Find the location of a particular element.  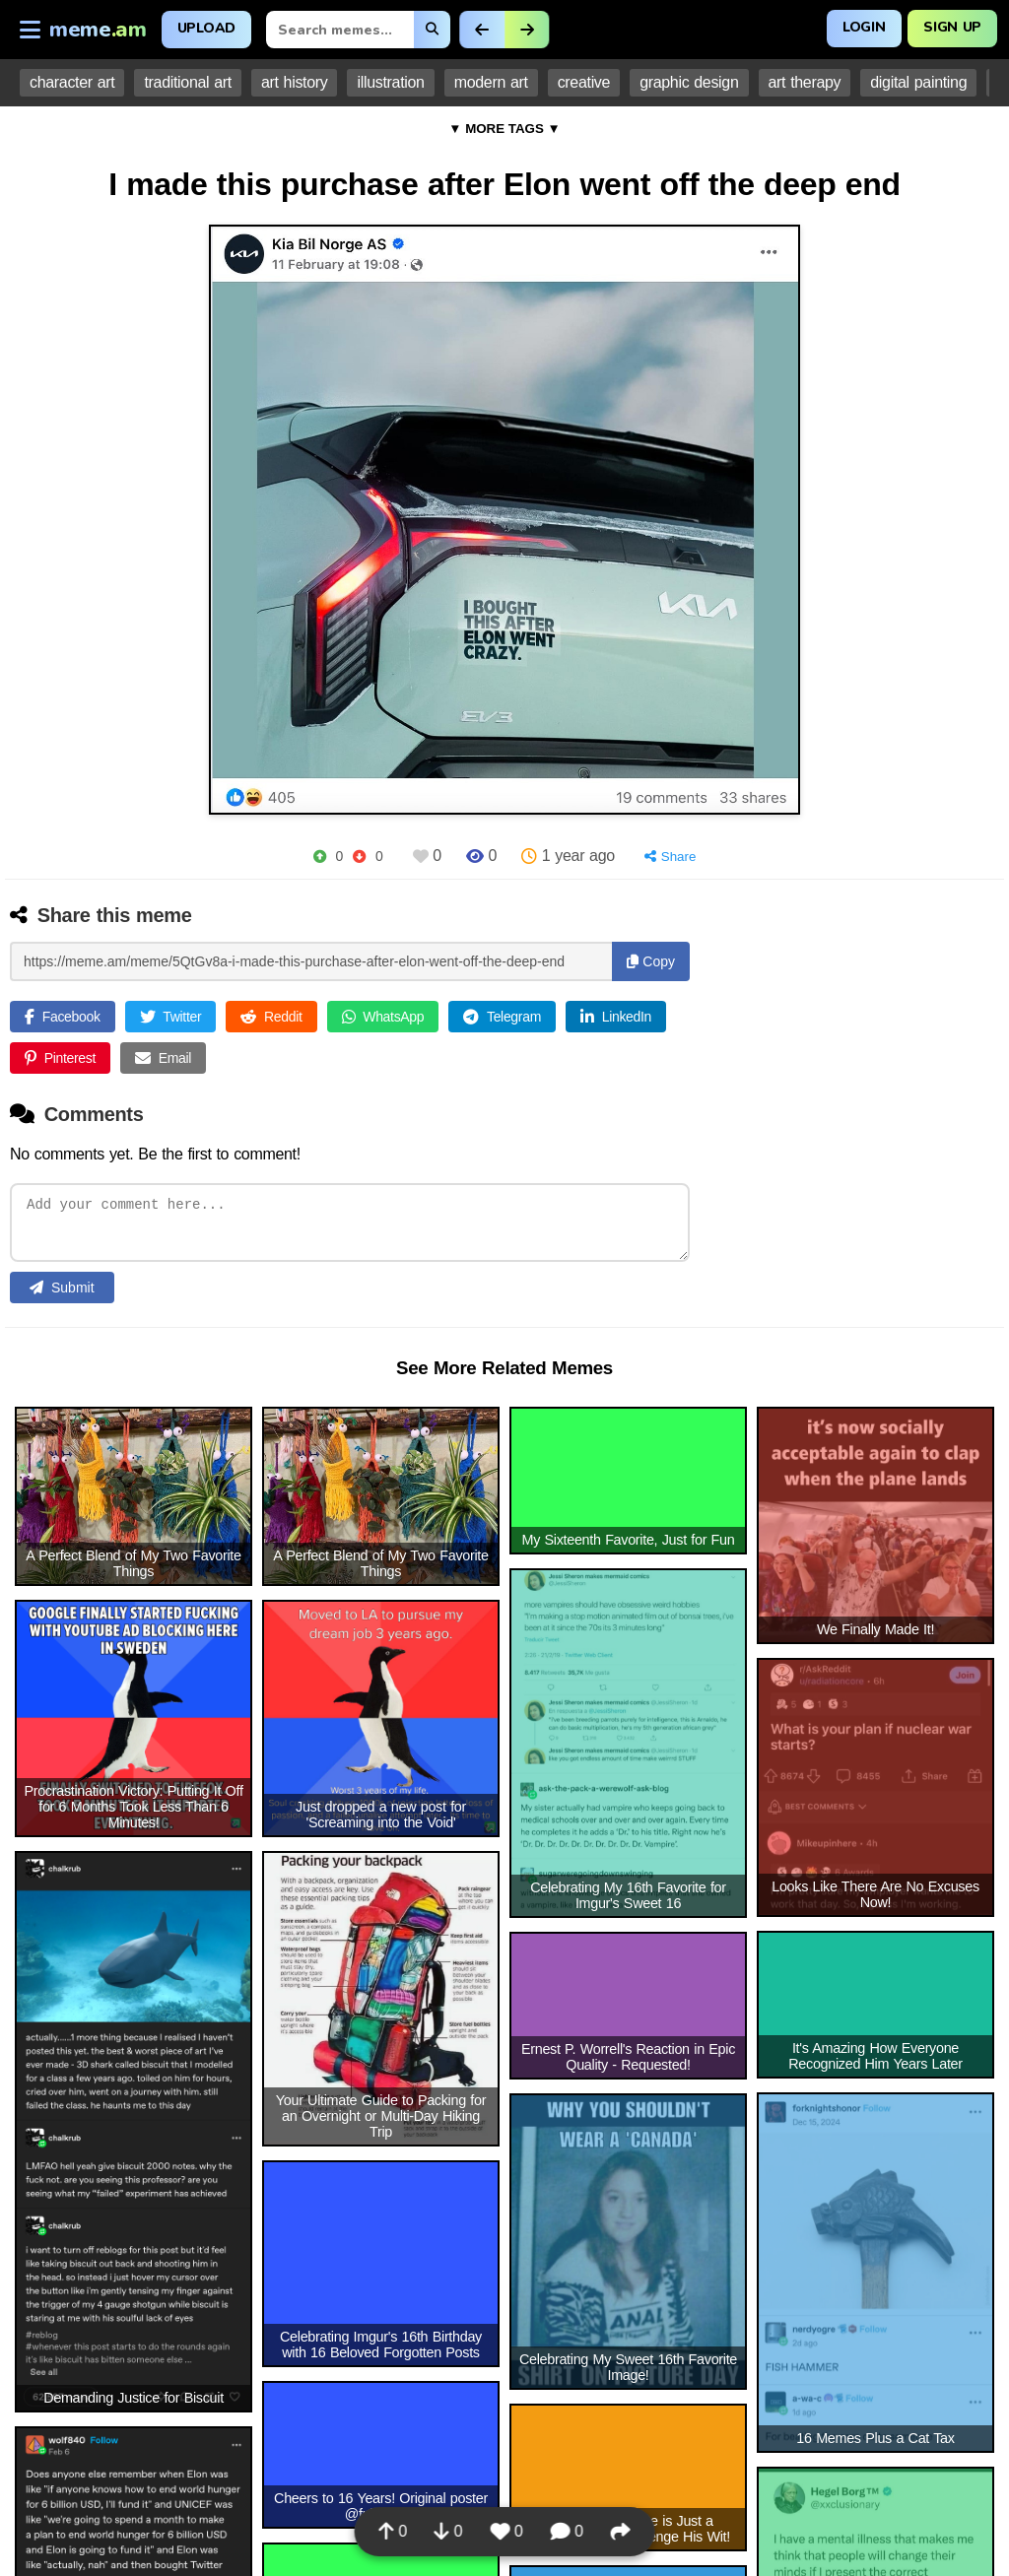

Upload is located at coordinates (206, 28).